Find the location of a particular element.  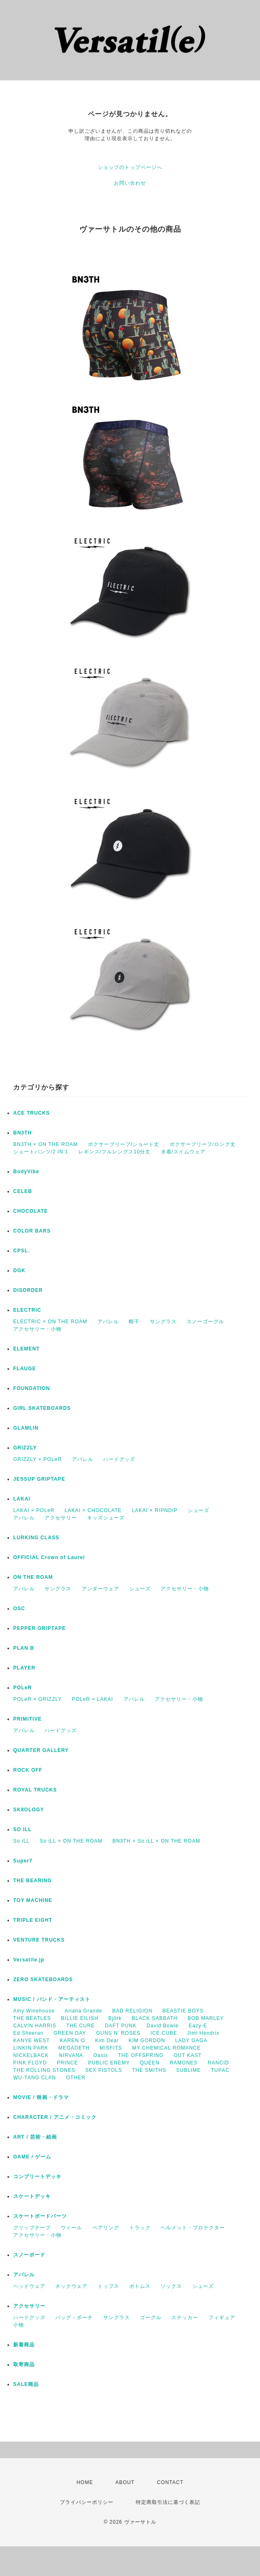

NICKELBACK is located at coordinates (31, 2055).